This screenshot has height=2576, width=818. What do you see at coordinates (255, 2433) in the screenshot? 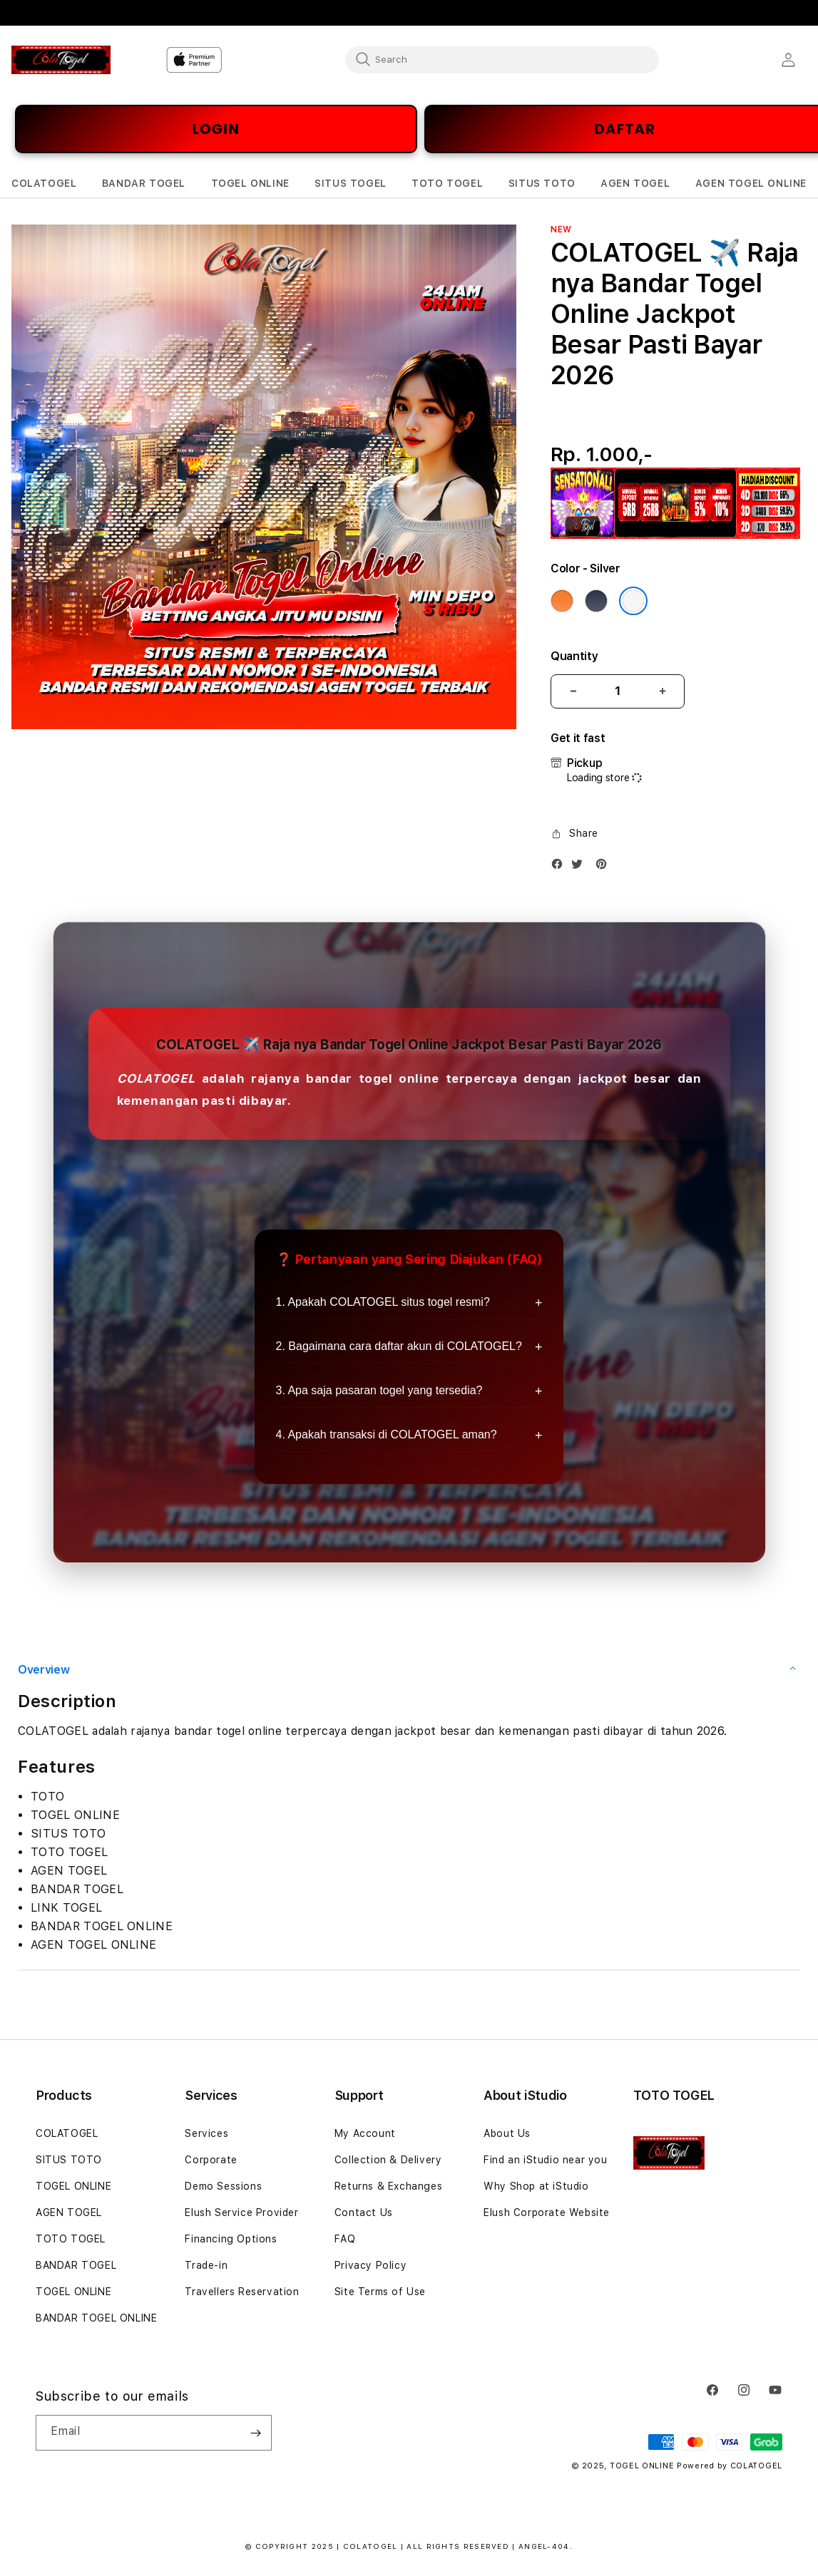
I see `[Subscribe]` at bounding box center [255, 2433].